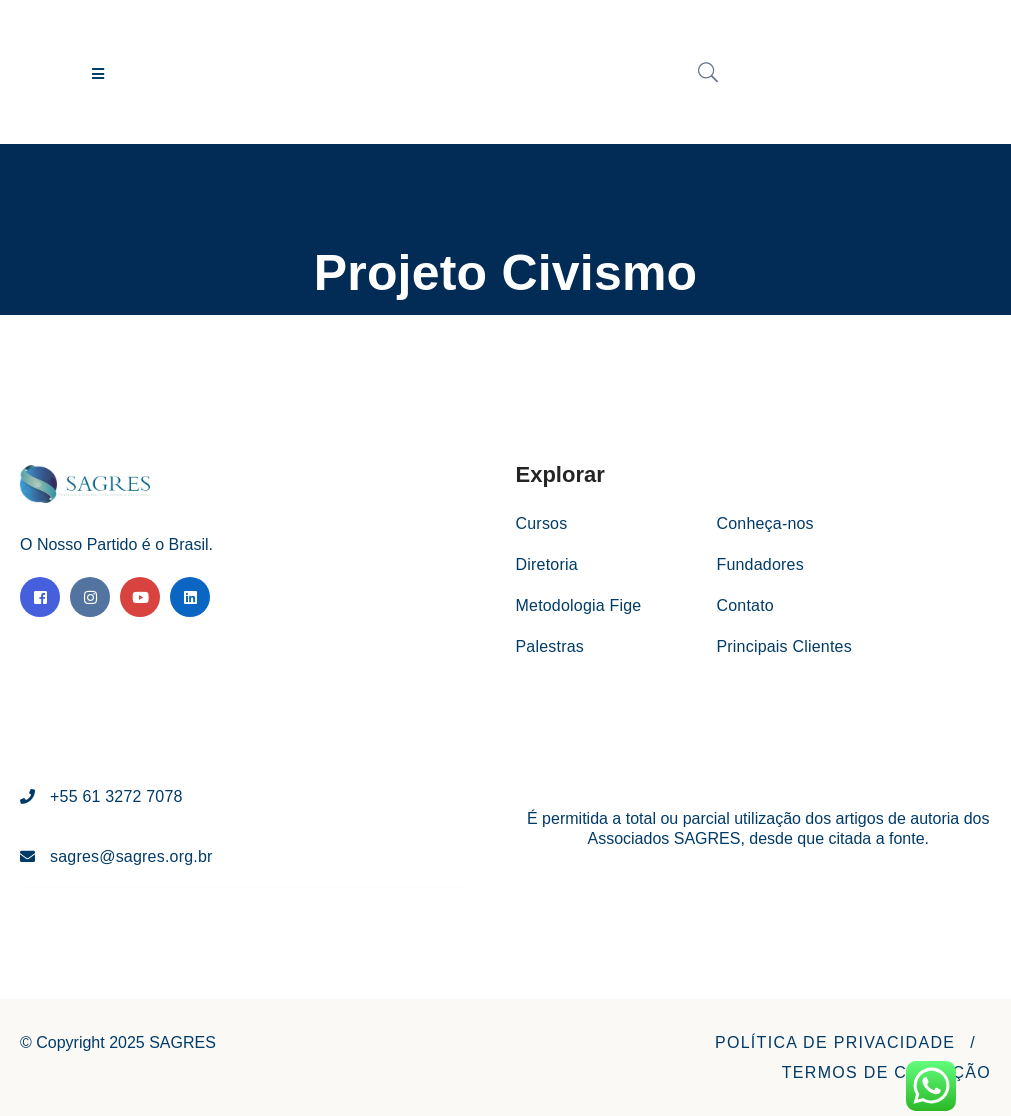 This screenshot has height=1116, width=1011. Describe the element at coordinates (783, 646) in the screenshot. I see `Principais Clientes` at that location.